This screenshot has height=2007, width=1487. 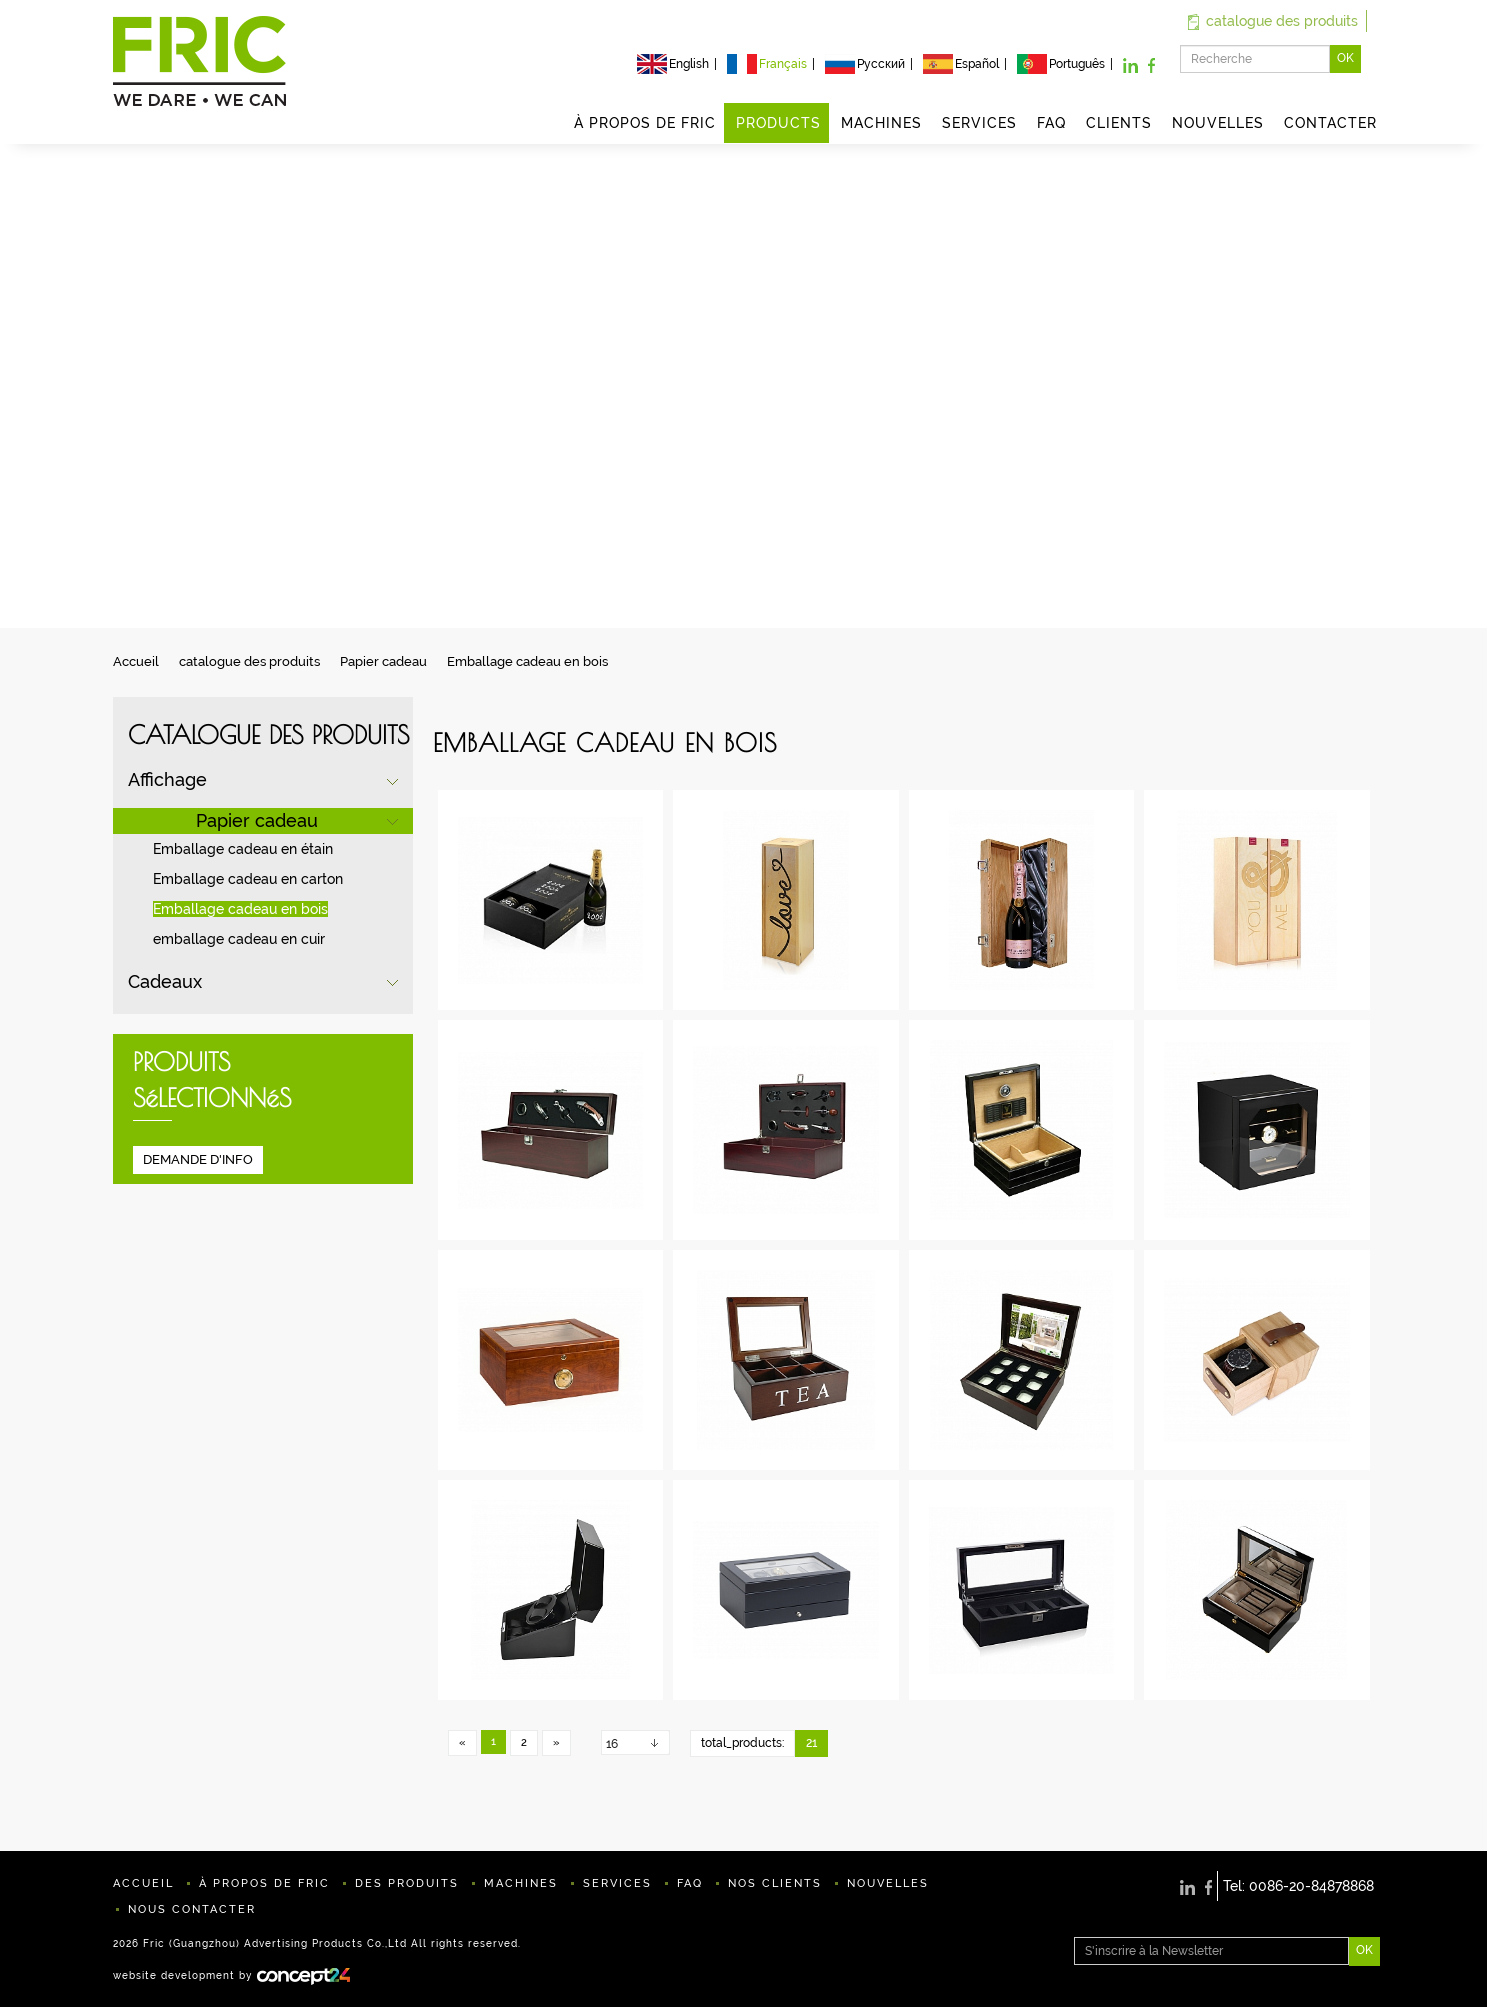 I want to click on À PROPOS DE FRIC, so click(x=645, y=123).